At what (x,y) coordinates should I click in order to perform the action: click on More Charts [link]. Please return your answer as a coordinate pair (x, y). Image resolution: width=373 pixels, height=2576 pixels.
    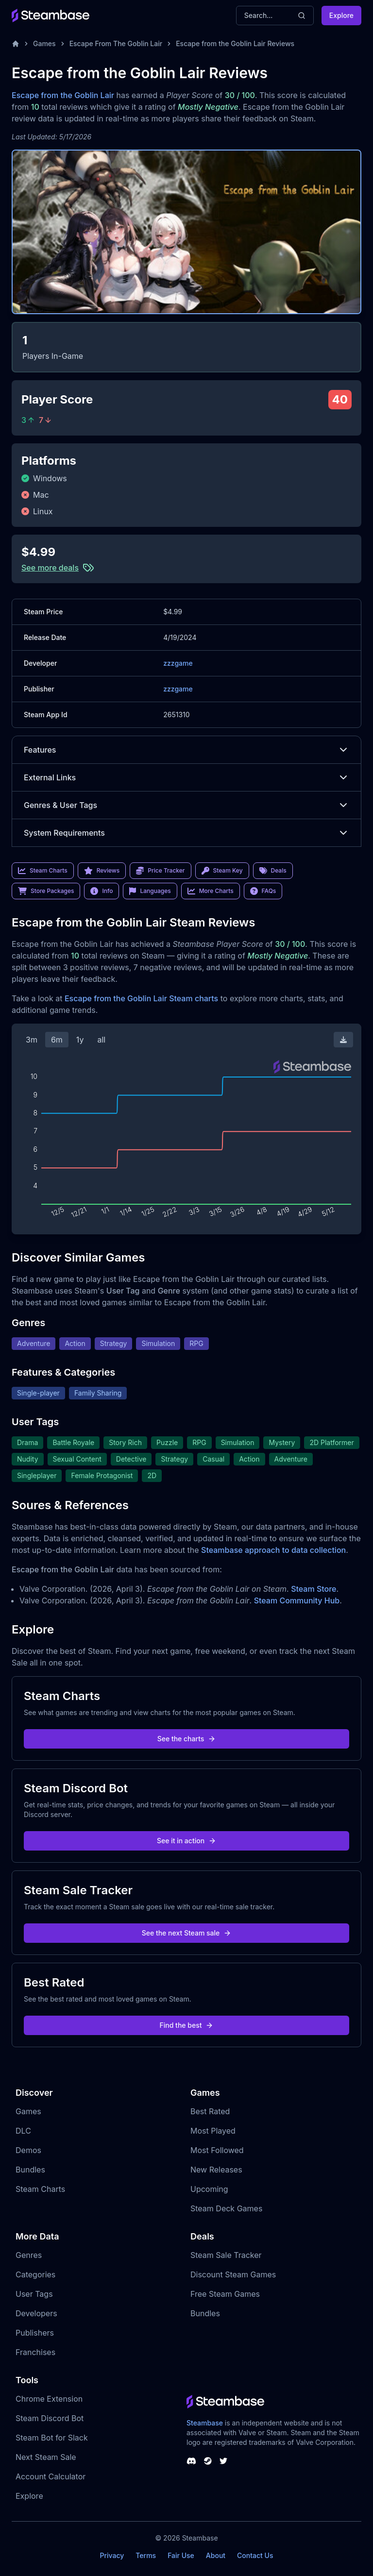
    Looking at the image, I should click on (210, 891).